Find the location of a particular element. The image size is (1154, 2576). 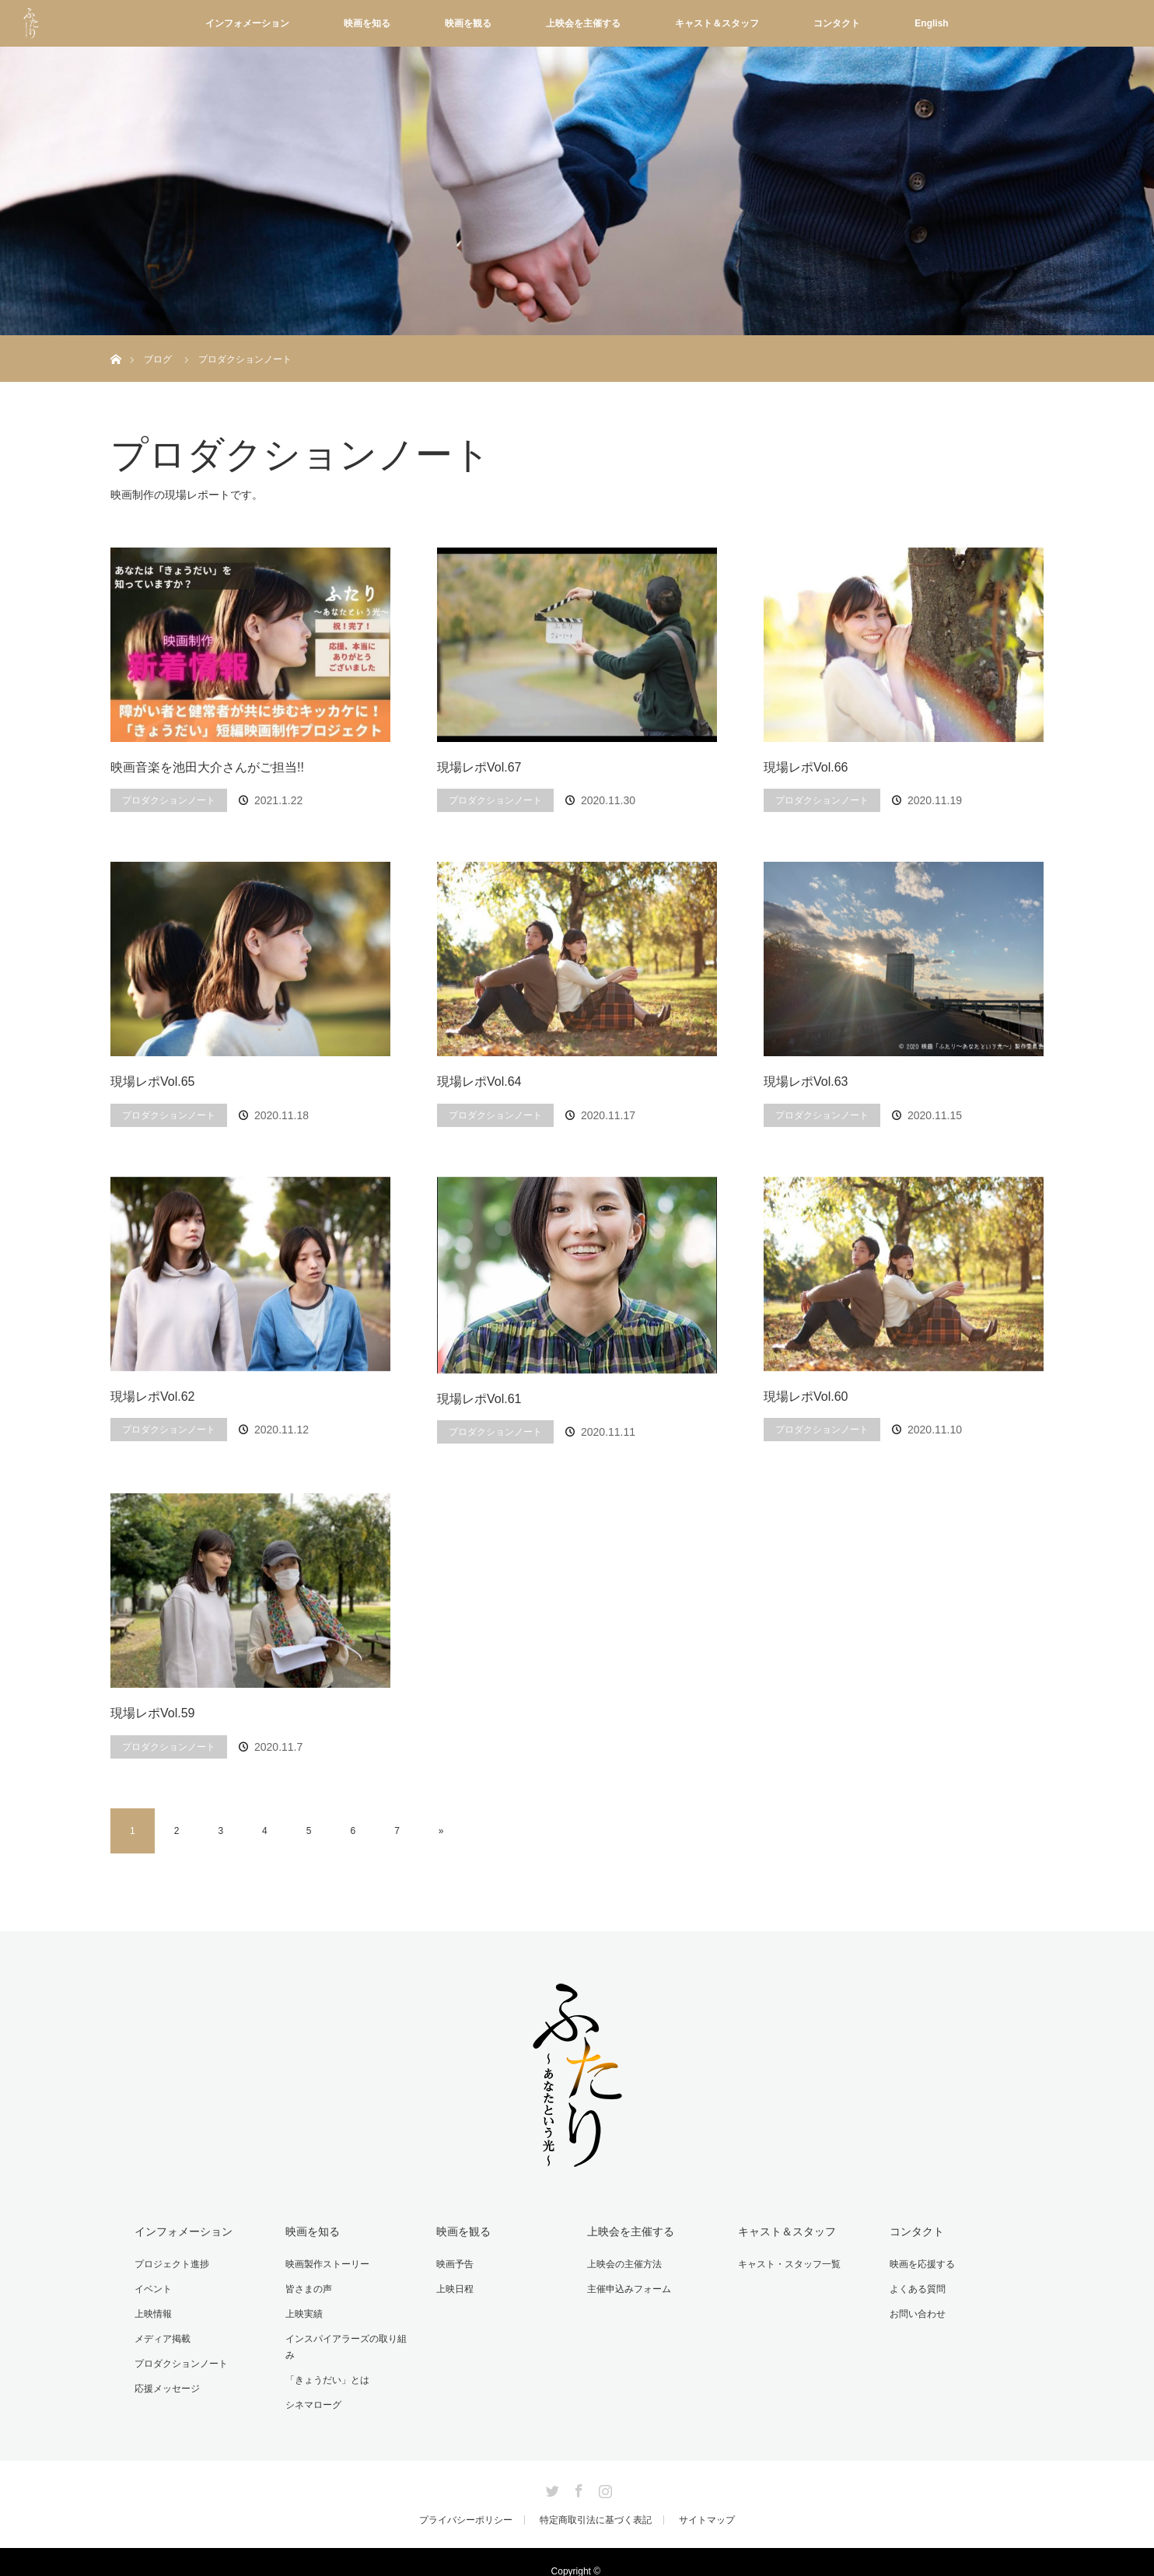

現場レポVol.61 is located at coordinates (479, 1398).